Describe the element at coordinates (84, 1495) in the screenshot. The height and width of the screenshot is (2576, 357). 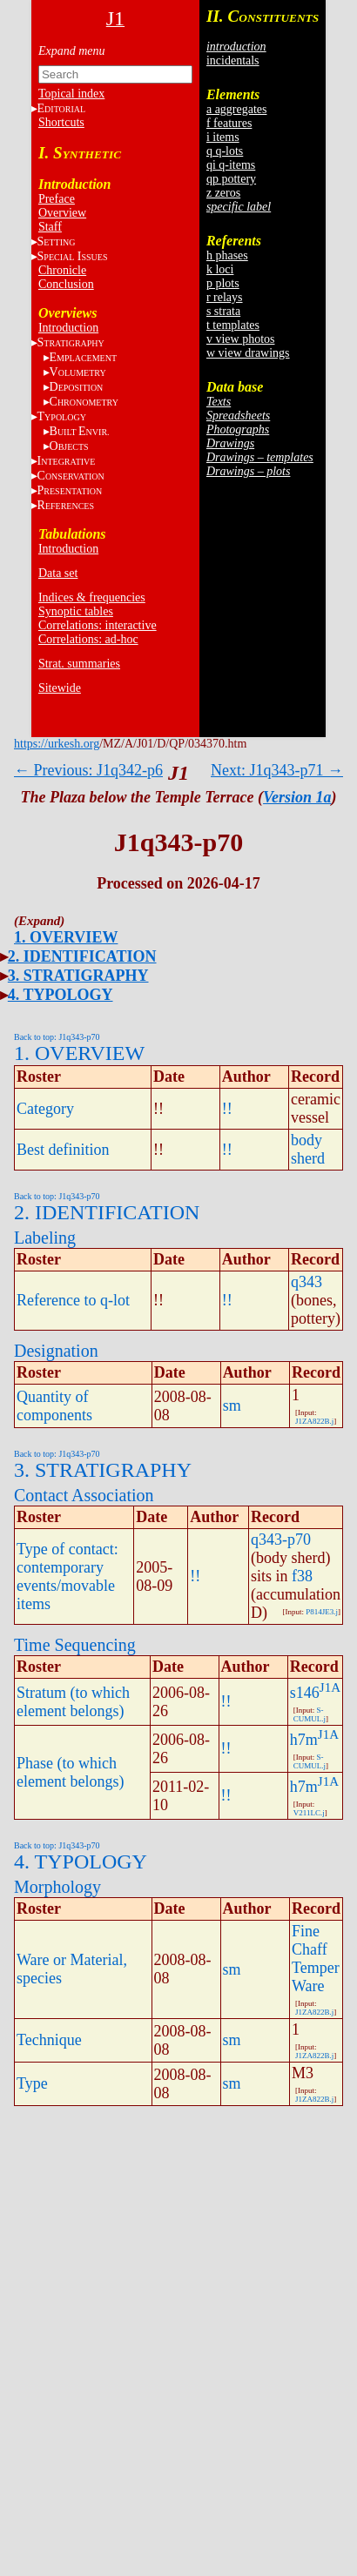
I see `Contact Association` at that location.